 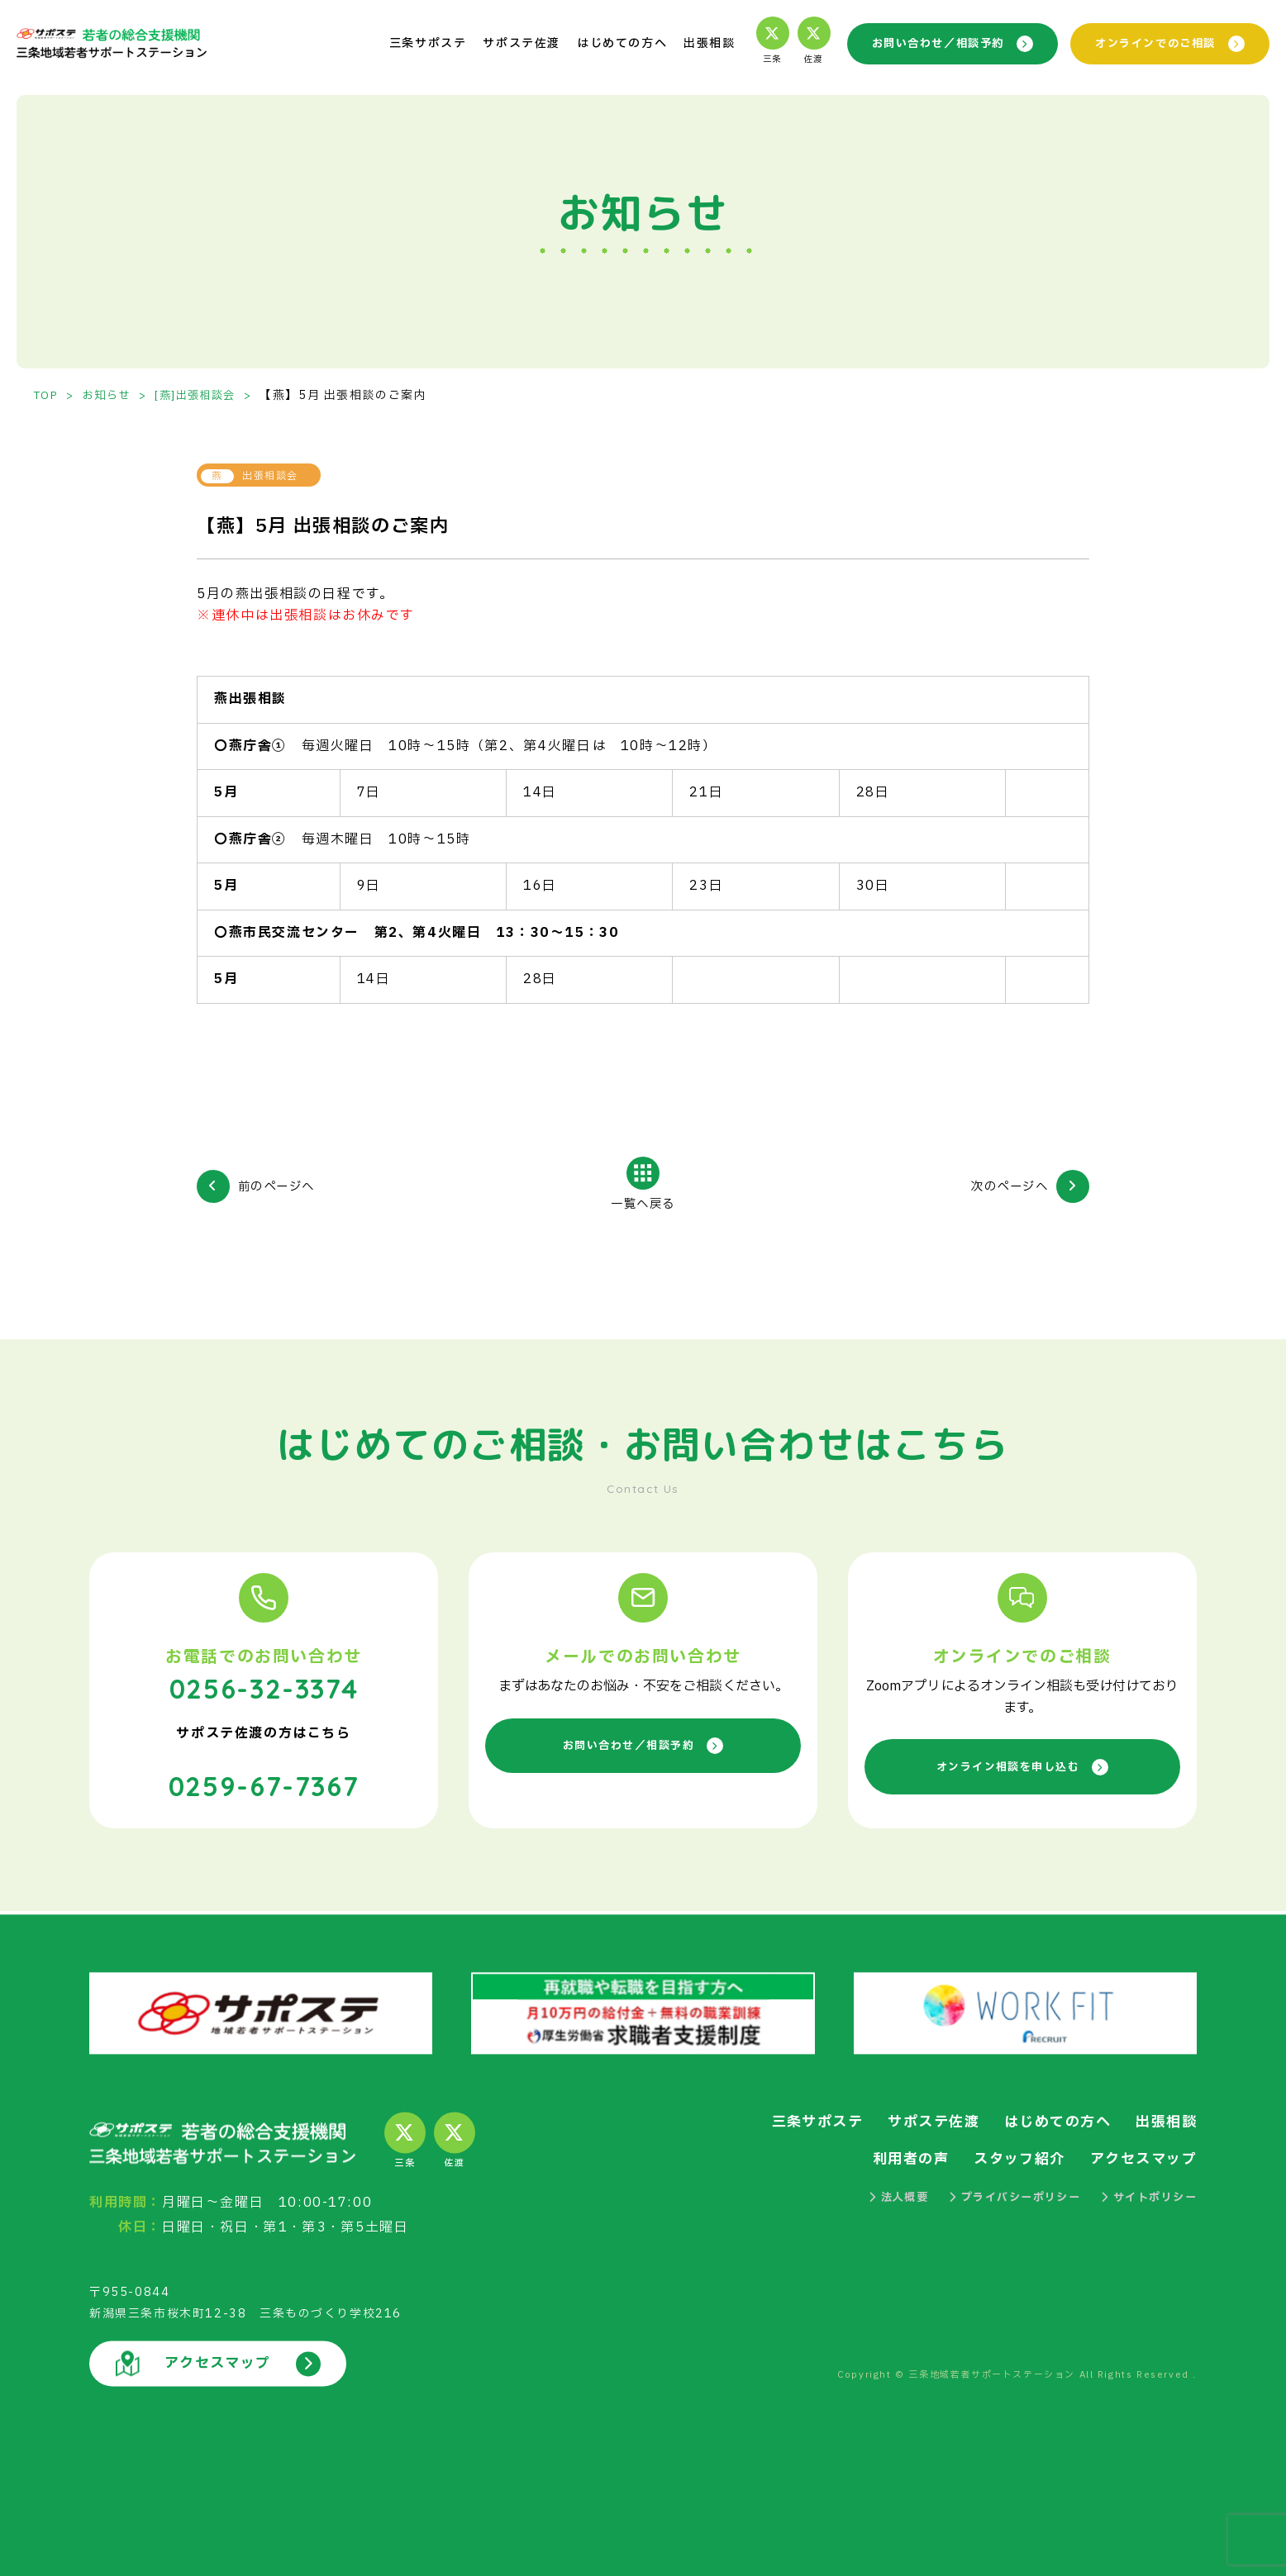 I want to click on サポステ佐渡, so click(x=504, y=43).